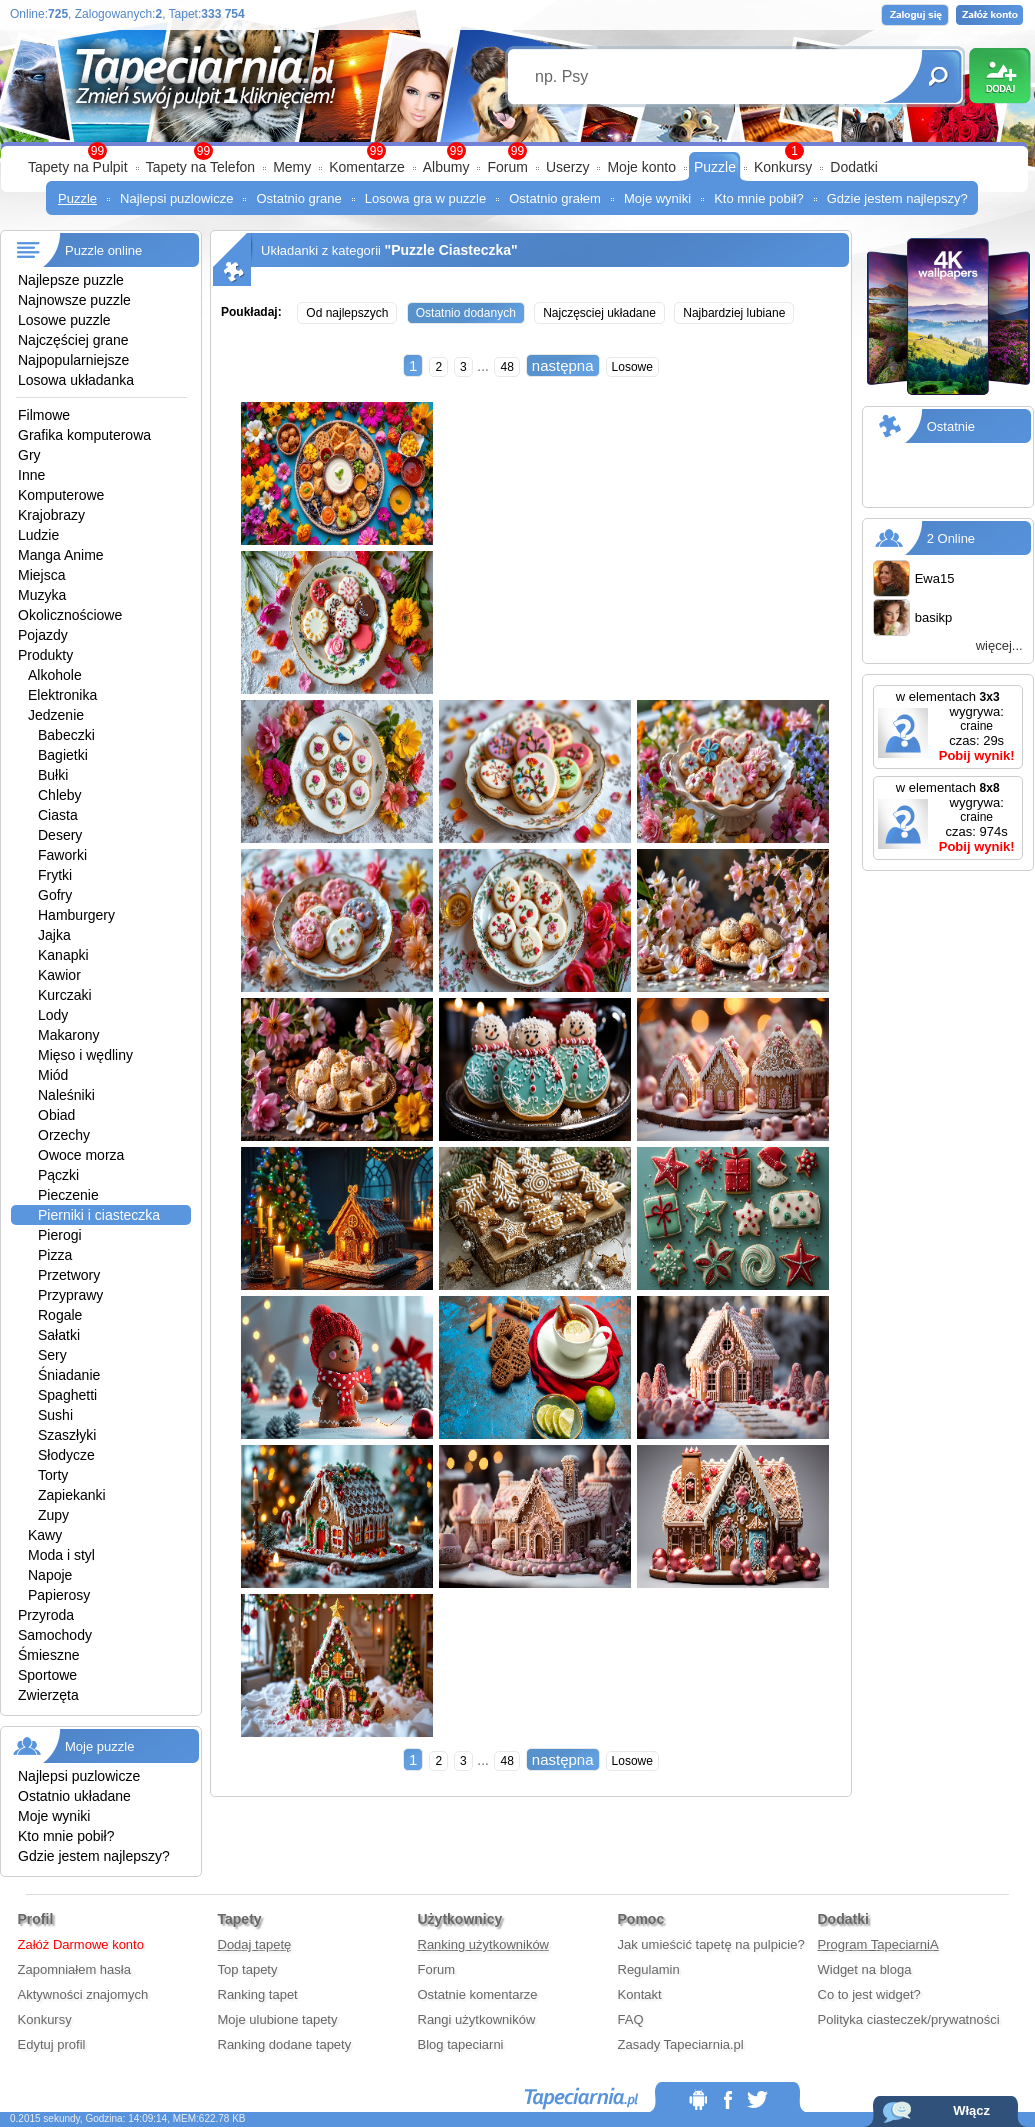 The height and width of the screenshot is (2127, 1035). I want to click on Ludzie, so click(38, 535).